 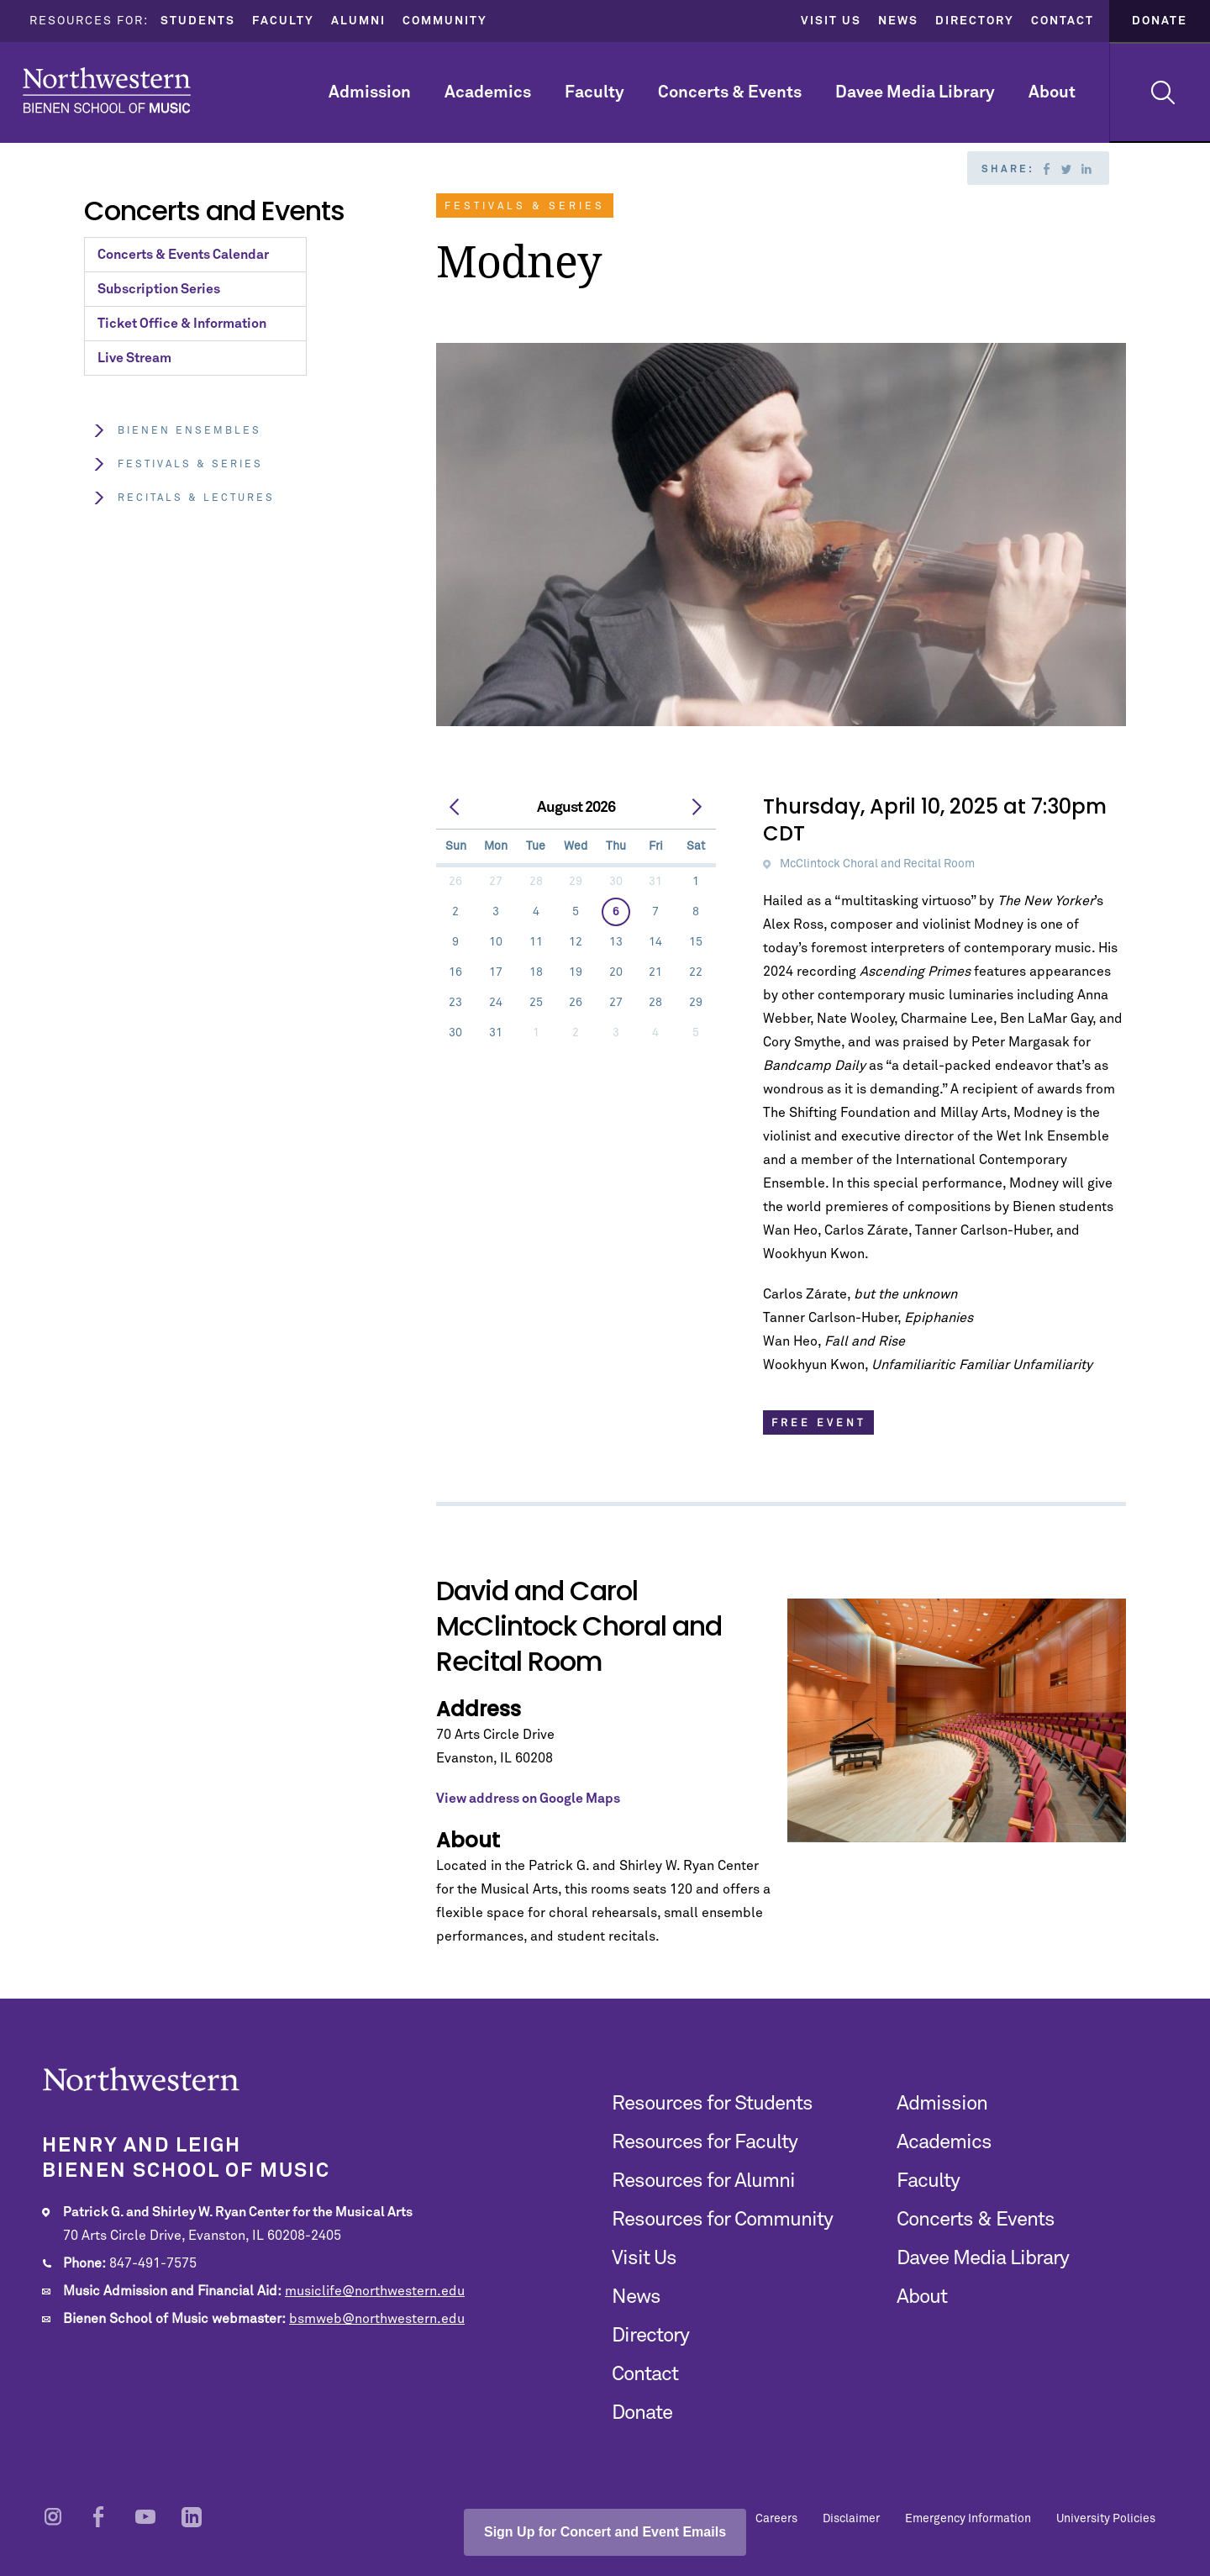 I want to click on [next], so click(x=696, y=807).